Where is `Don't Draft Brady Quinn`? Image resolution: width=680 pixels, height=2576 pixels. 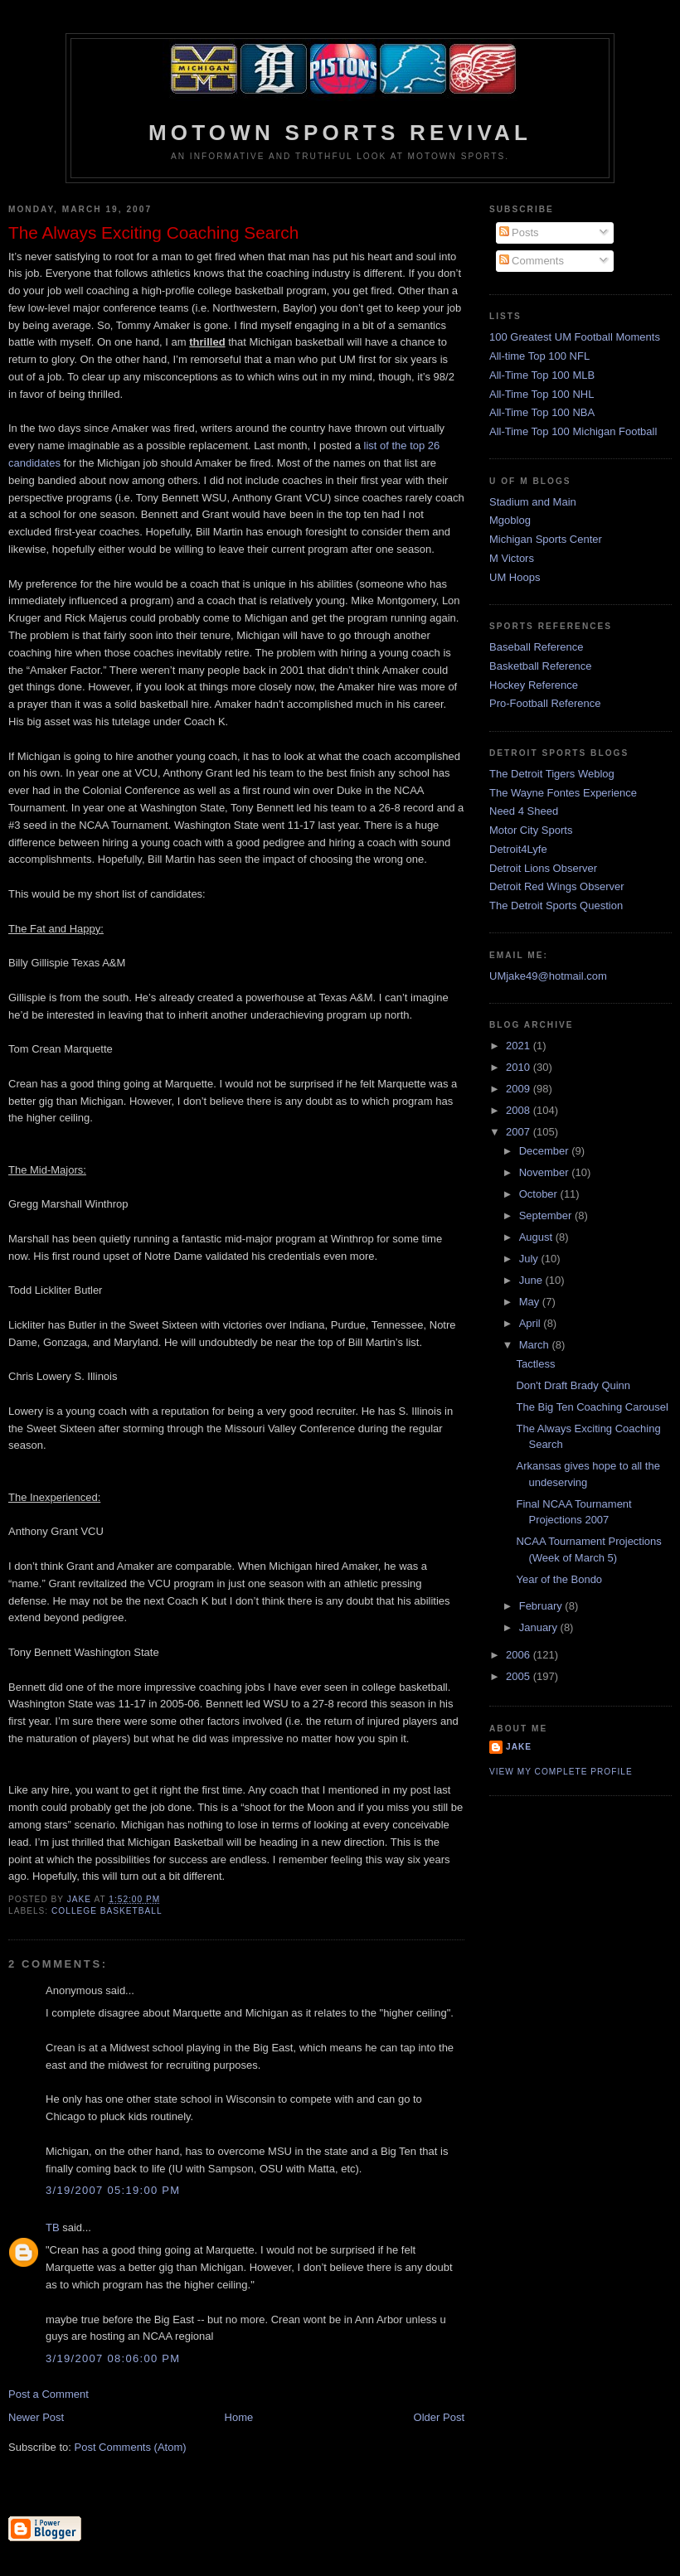
Don't Draft Brady Quinn is located at coordinates (573, 1385).